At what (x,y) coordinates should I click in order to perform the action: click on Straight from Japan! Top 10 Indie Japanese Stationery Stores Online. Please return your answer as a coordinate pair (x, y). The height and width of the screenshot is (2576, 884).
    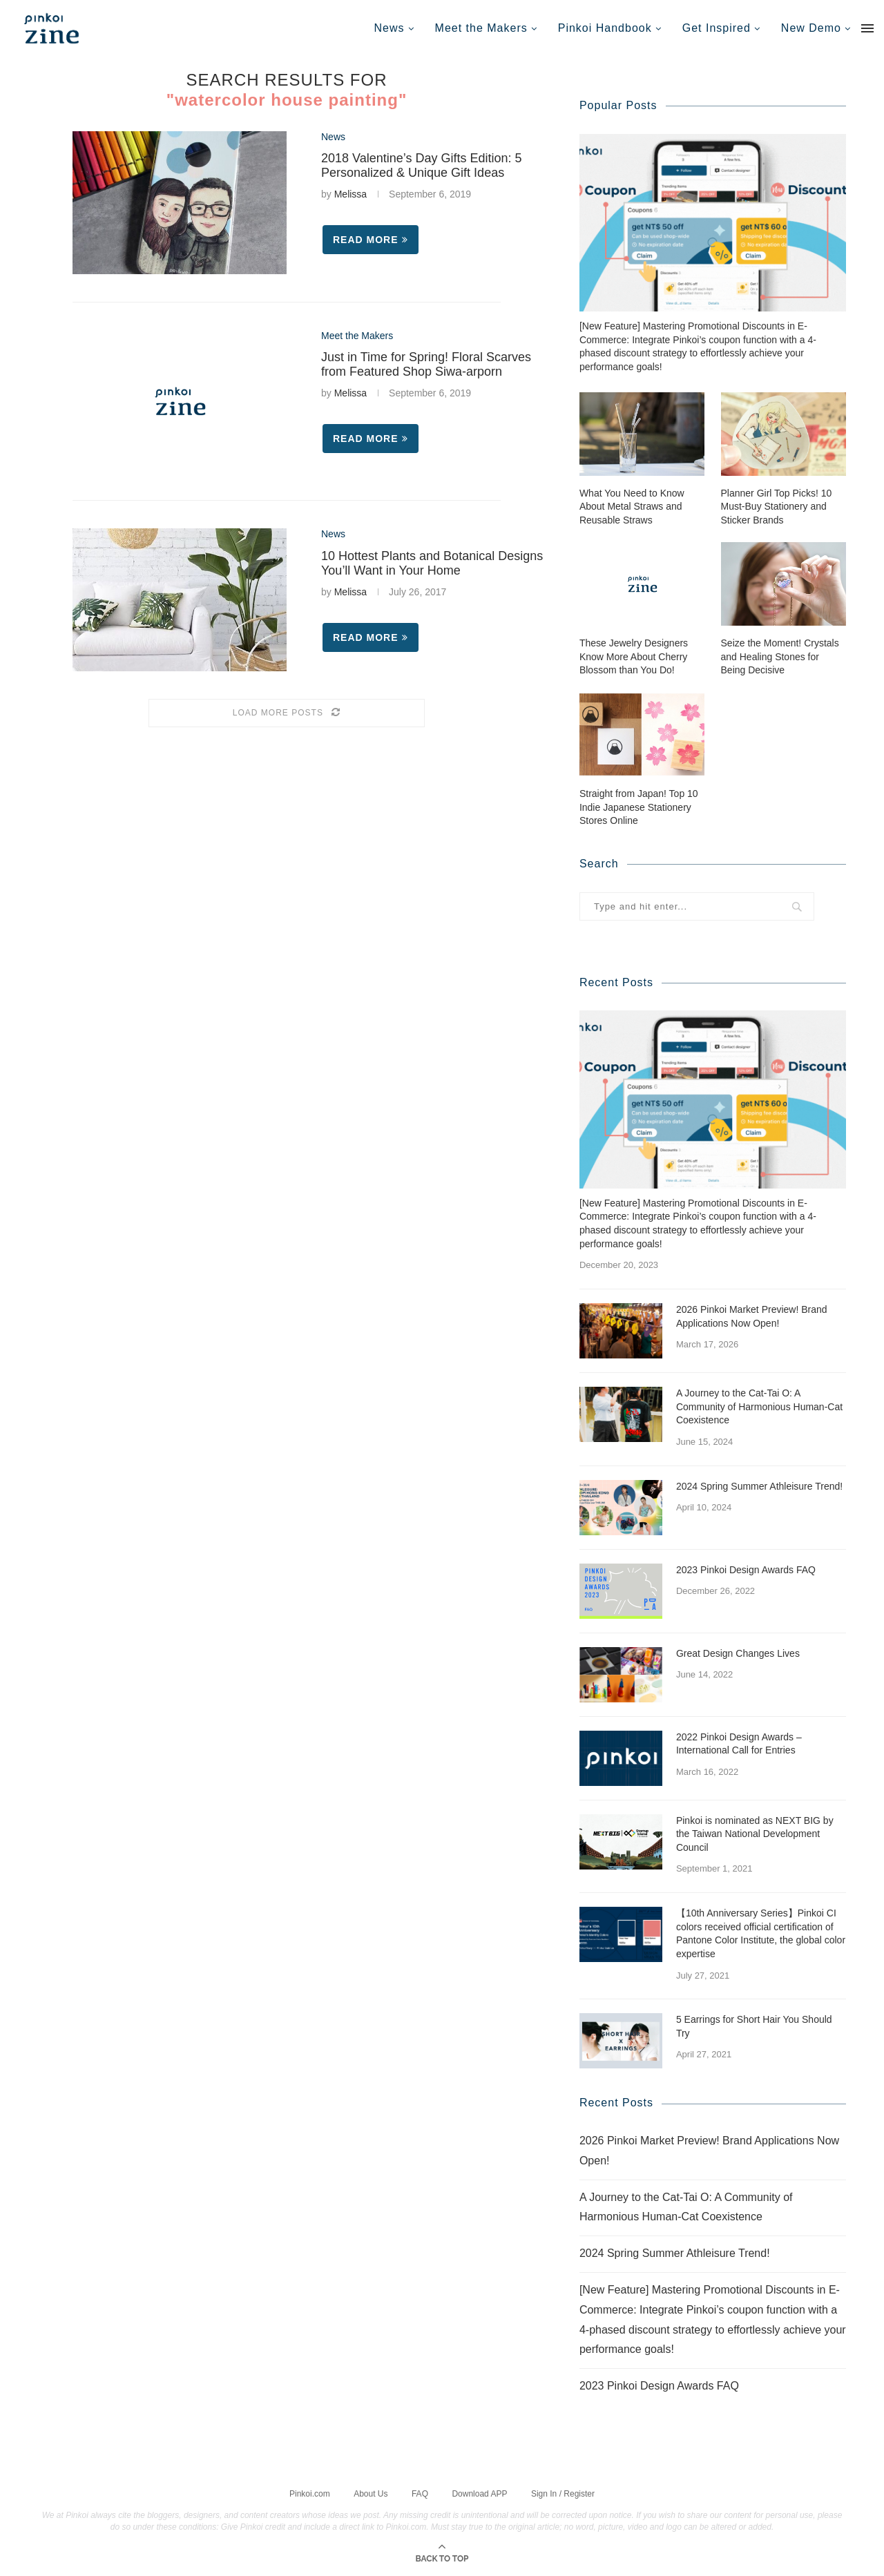
    Looking at the image, I should click on (638, 806).